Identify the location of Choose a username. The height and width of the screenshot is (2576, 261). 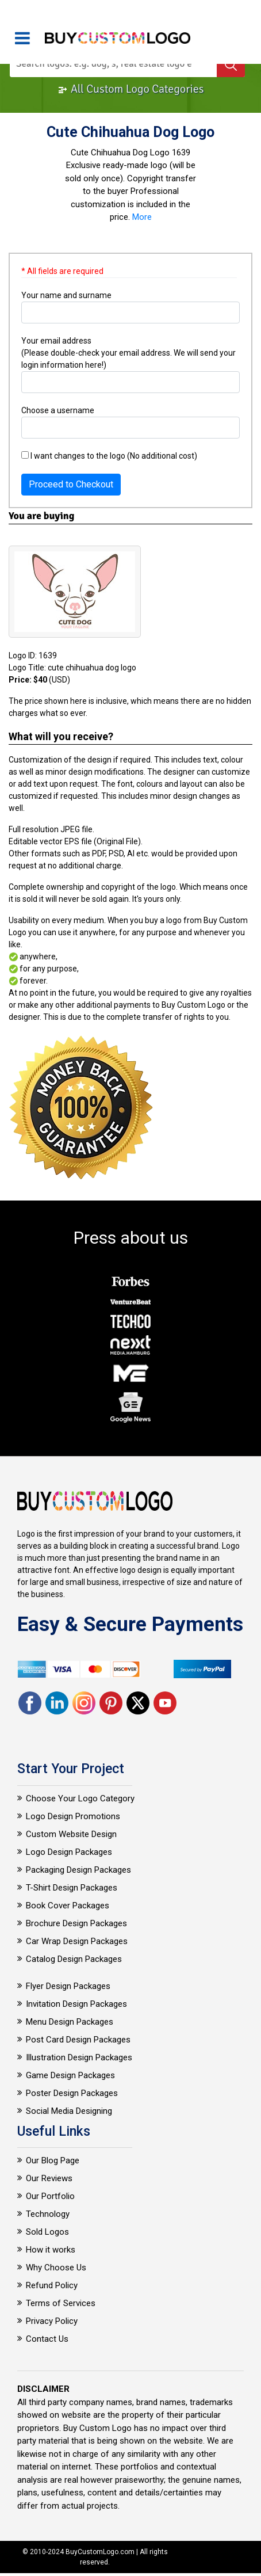
(57, 410).